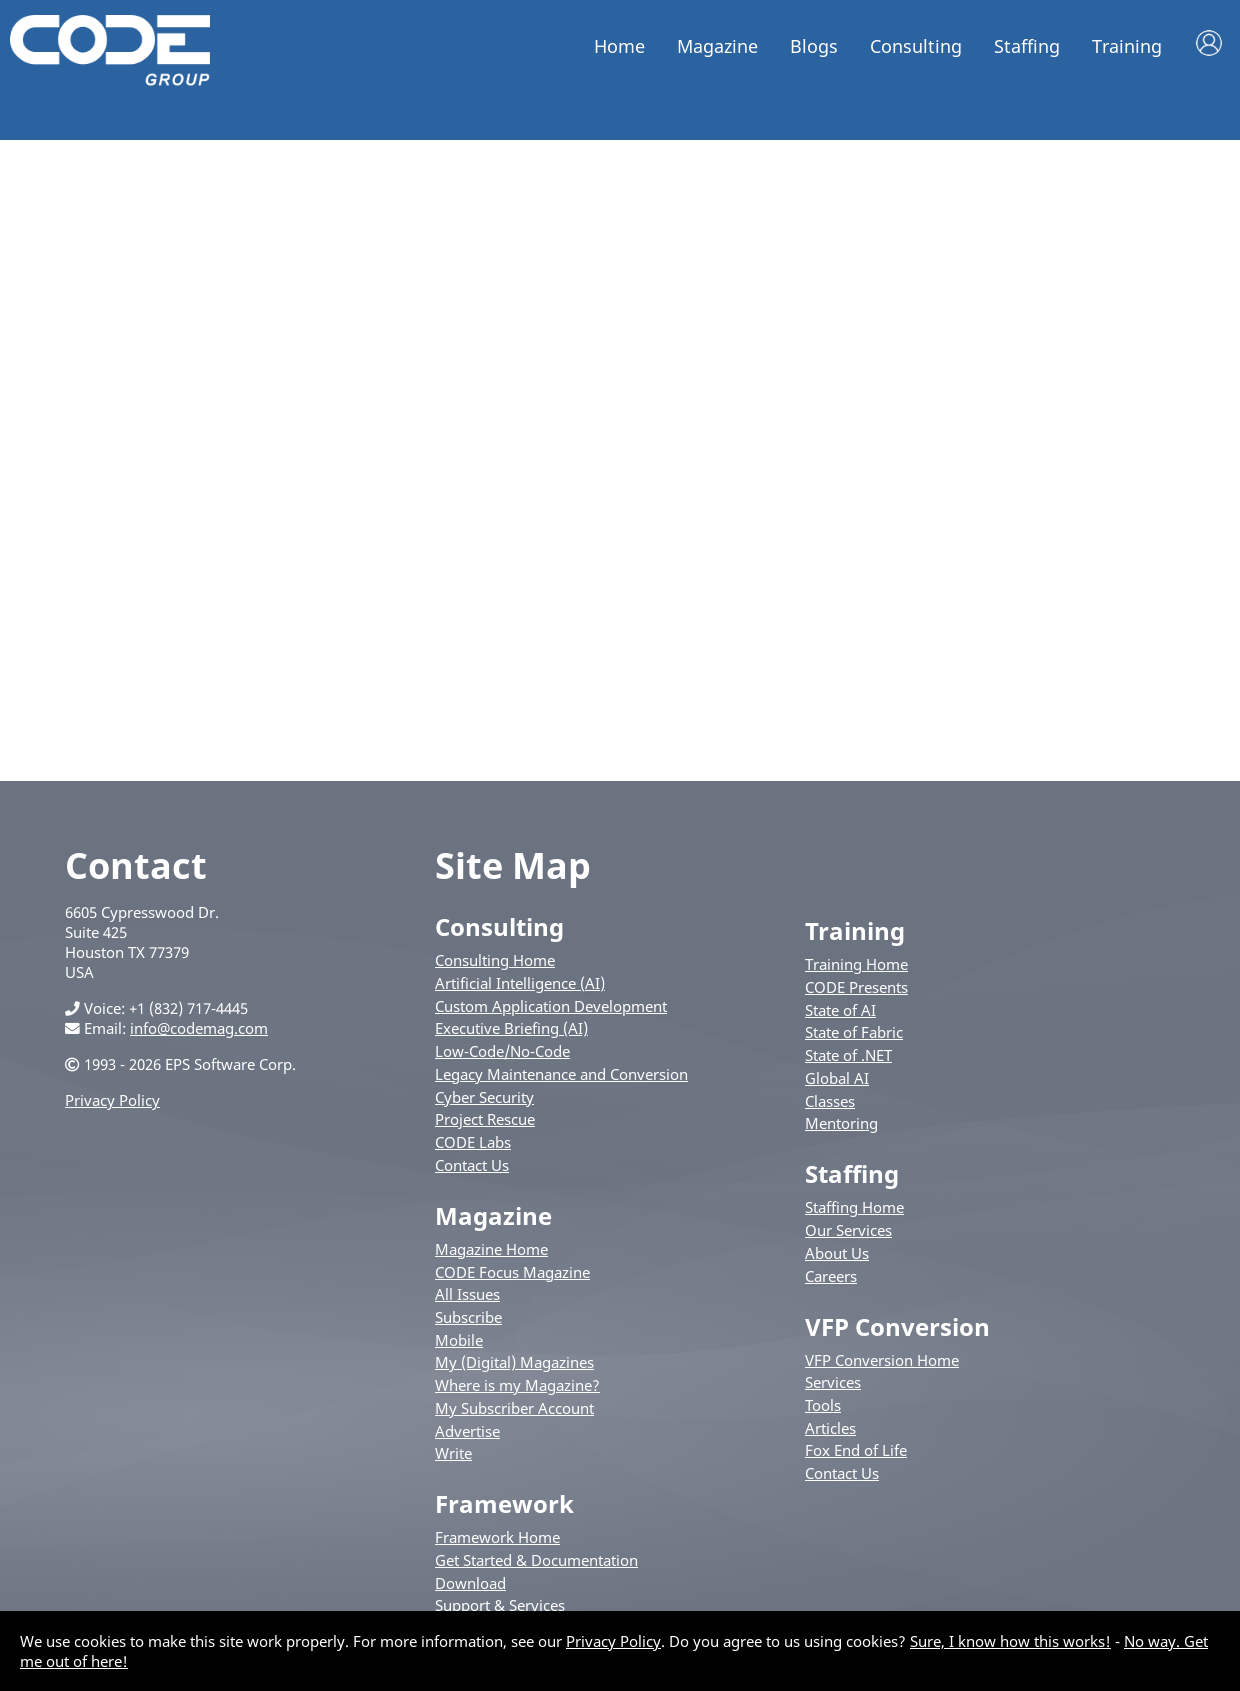 The height and width of the screenshot is (1691, 1240). What do you see at coordinates (1027, 46) in the screenshot?
I see `Staffing` at bounding box center [1027, 46].